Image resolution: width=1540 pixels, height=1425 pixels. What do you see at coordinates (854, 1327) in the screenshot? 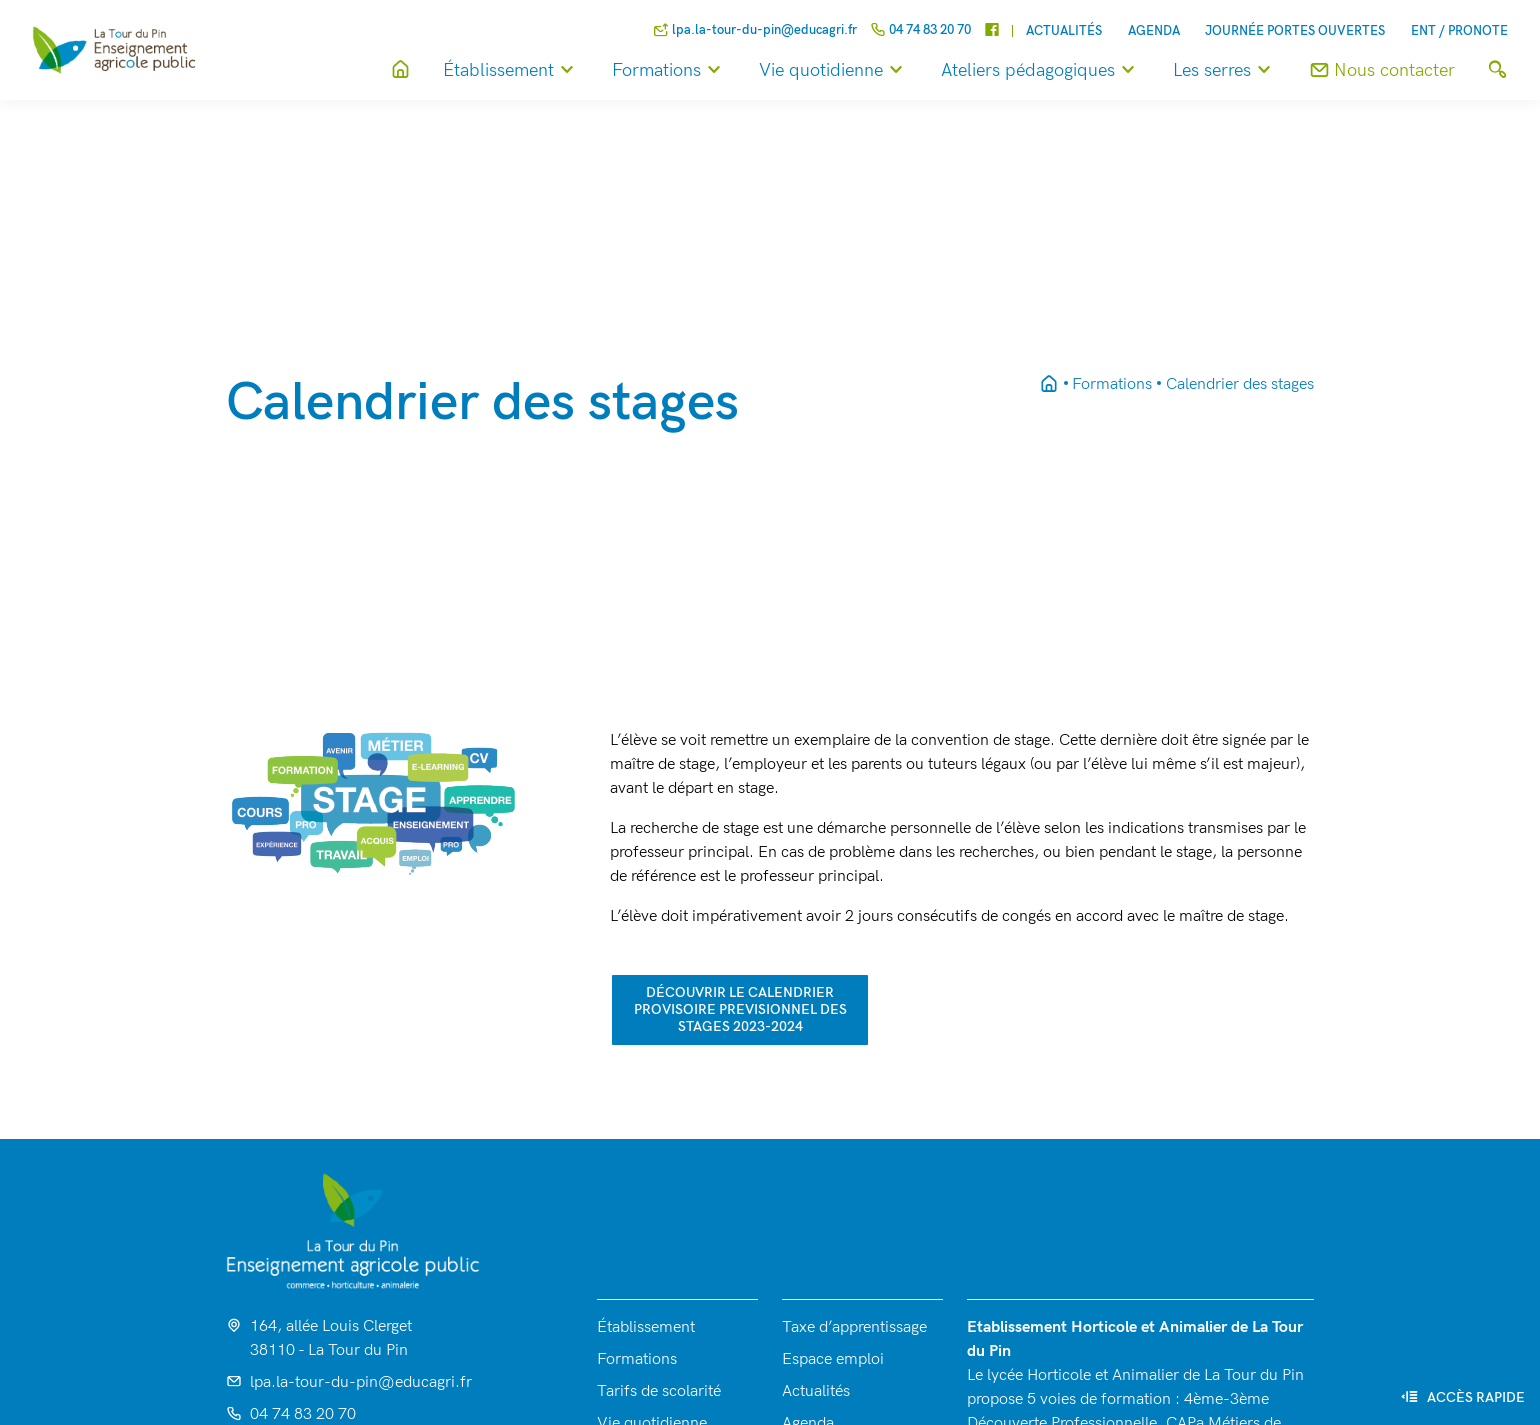
I see `Taxe d’apprentissage` at bounding box center [854, 1327].